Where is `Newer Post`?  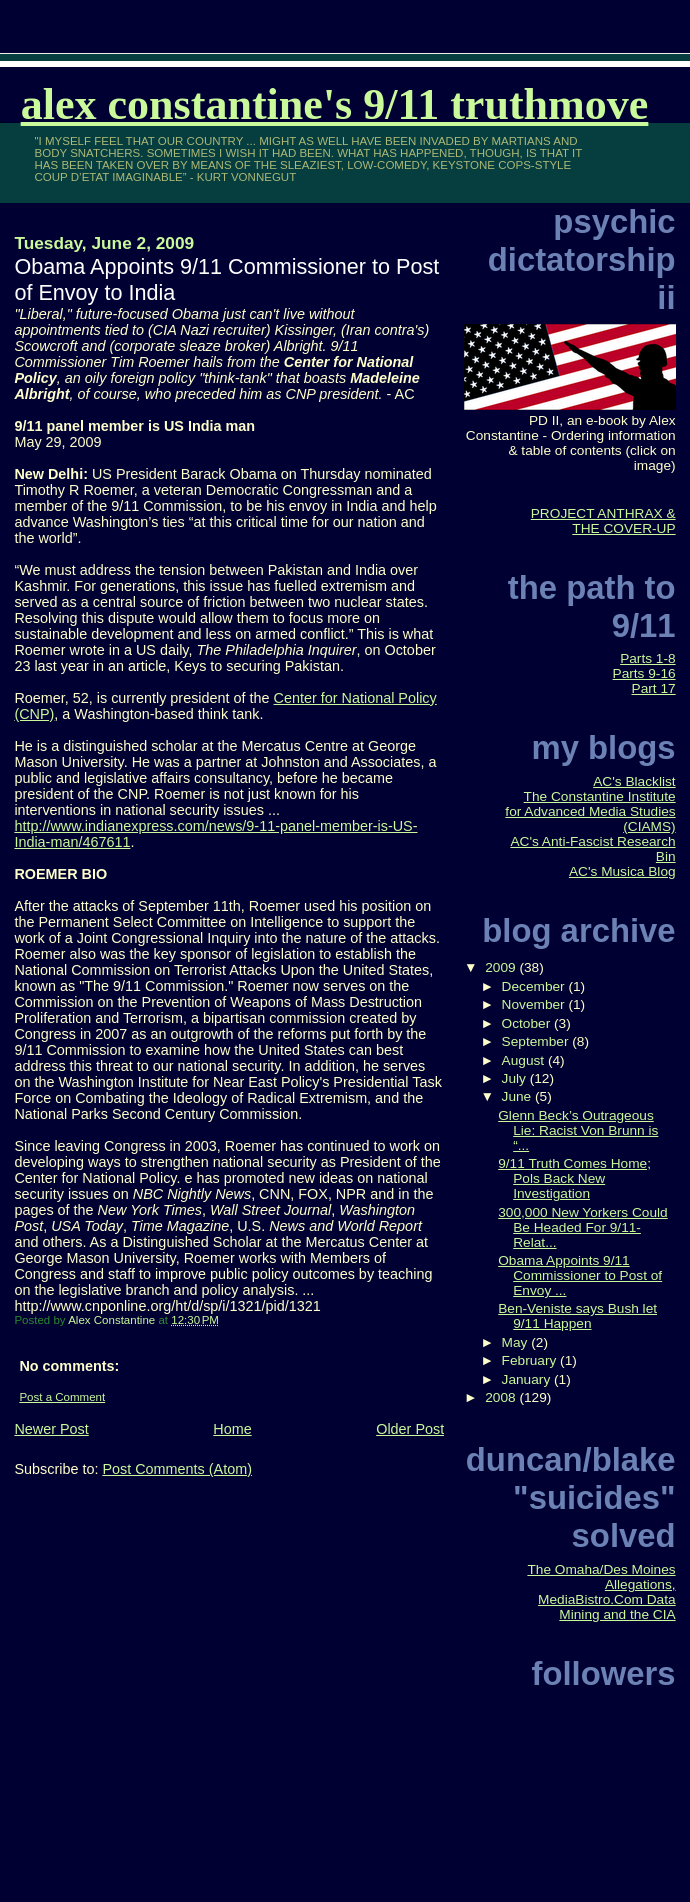
Newer Post is located at coordinates (51, 1429).